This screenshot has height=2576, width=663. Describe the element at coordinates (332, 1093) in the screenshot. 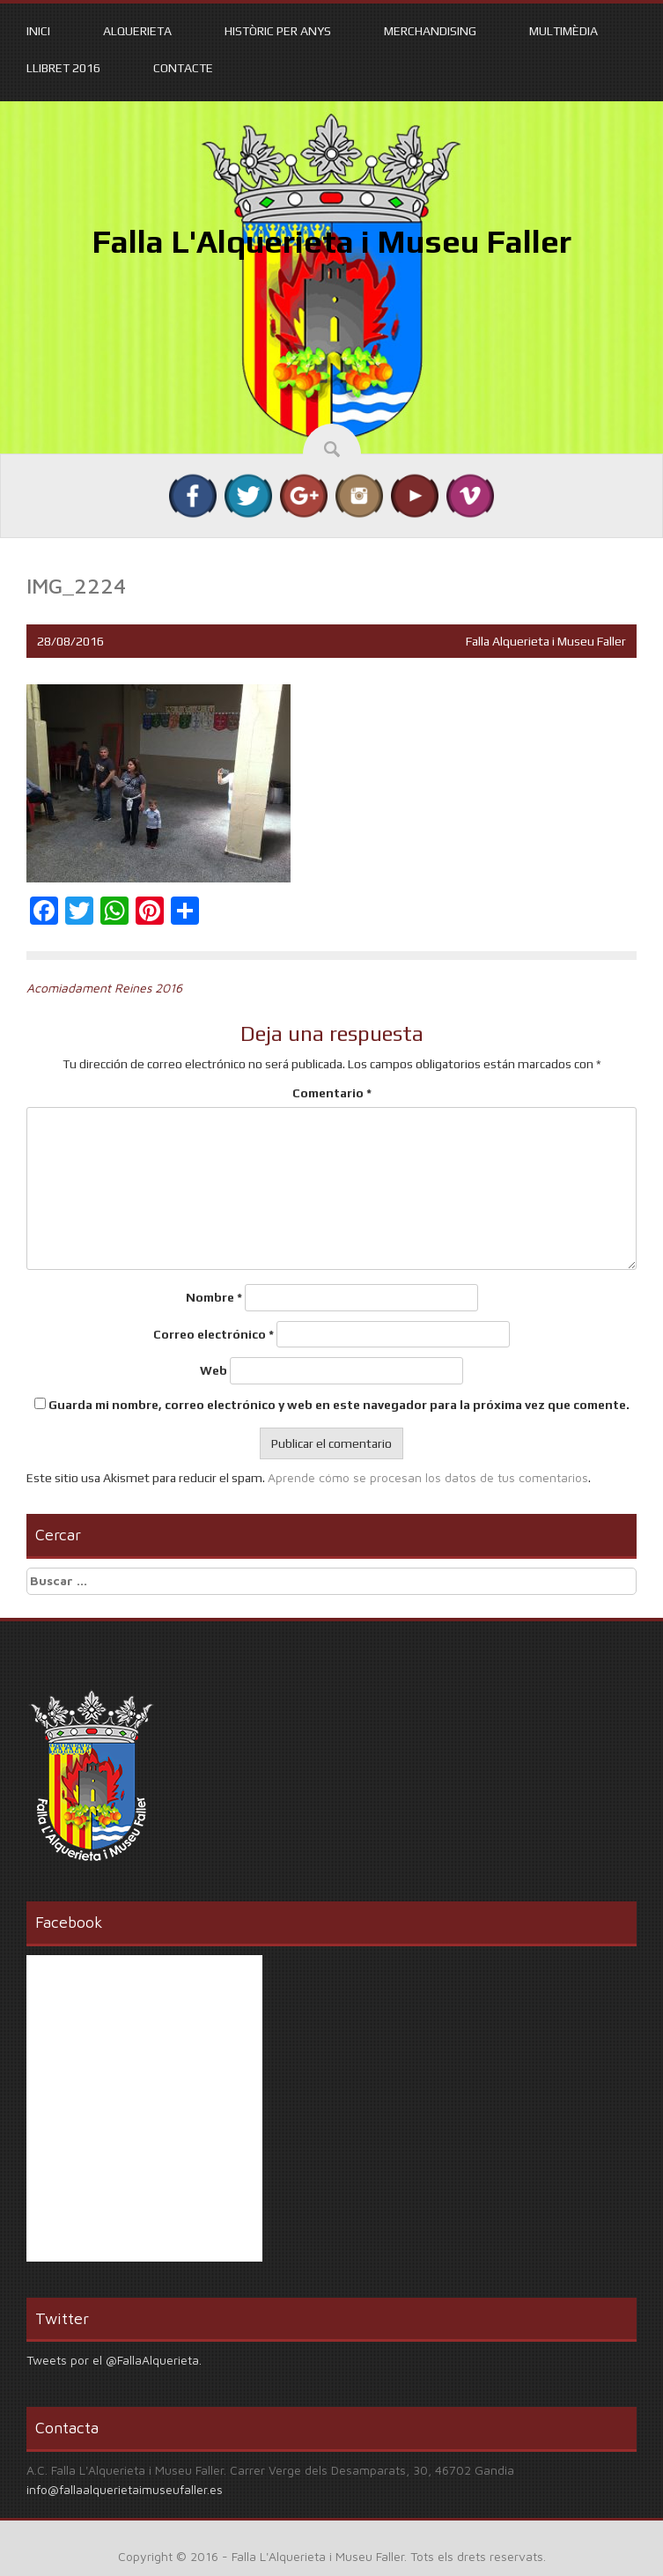

I see `Comentario` at that location.